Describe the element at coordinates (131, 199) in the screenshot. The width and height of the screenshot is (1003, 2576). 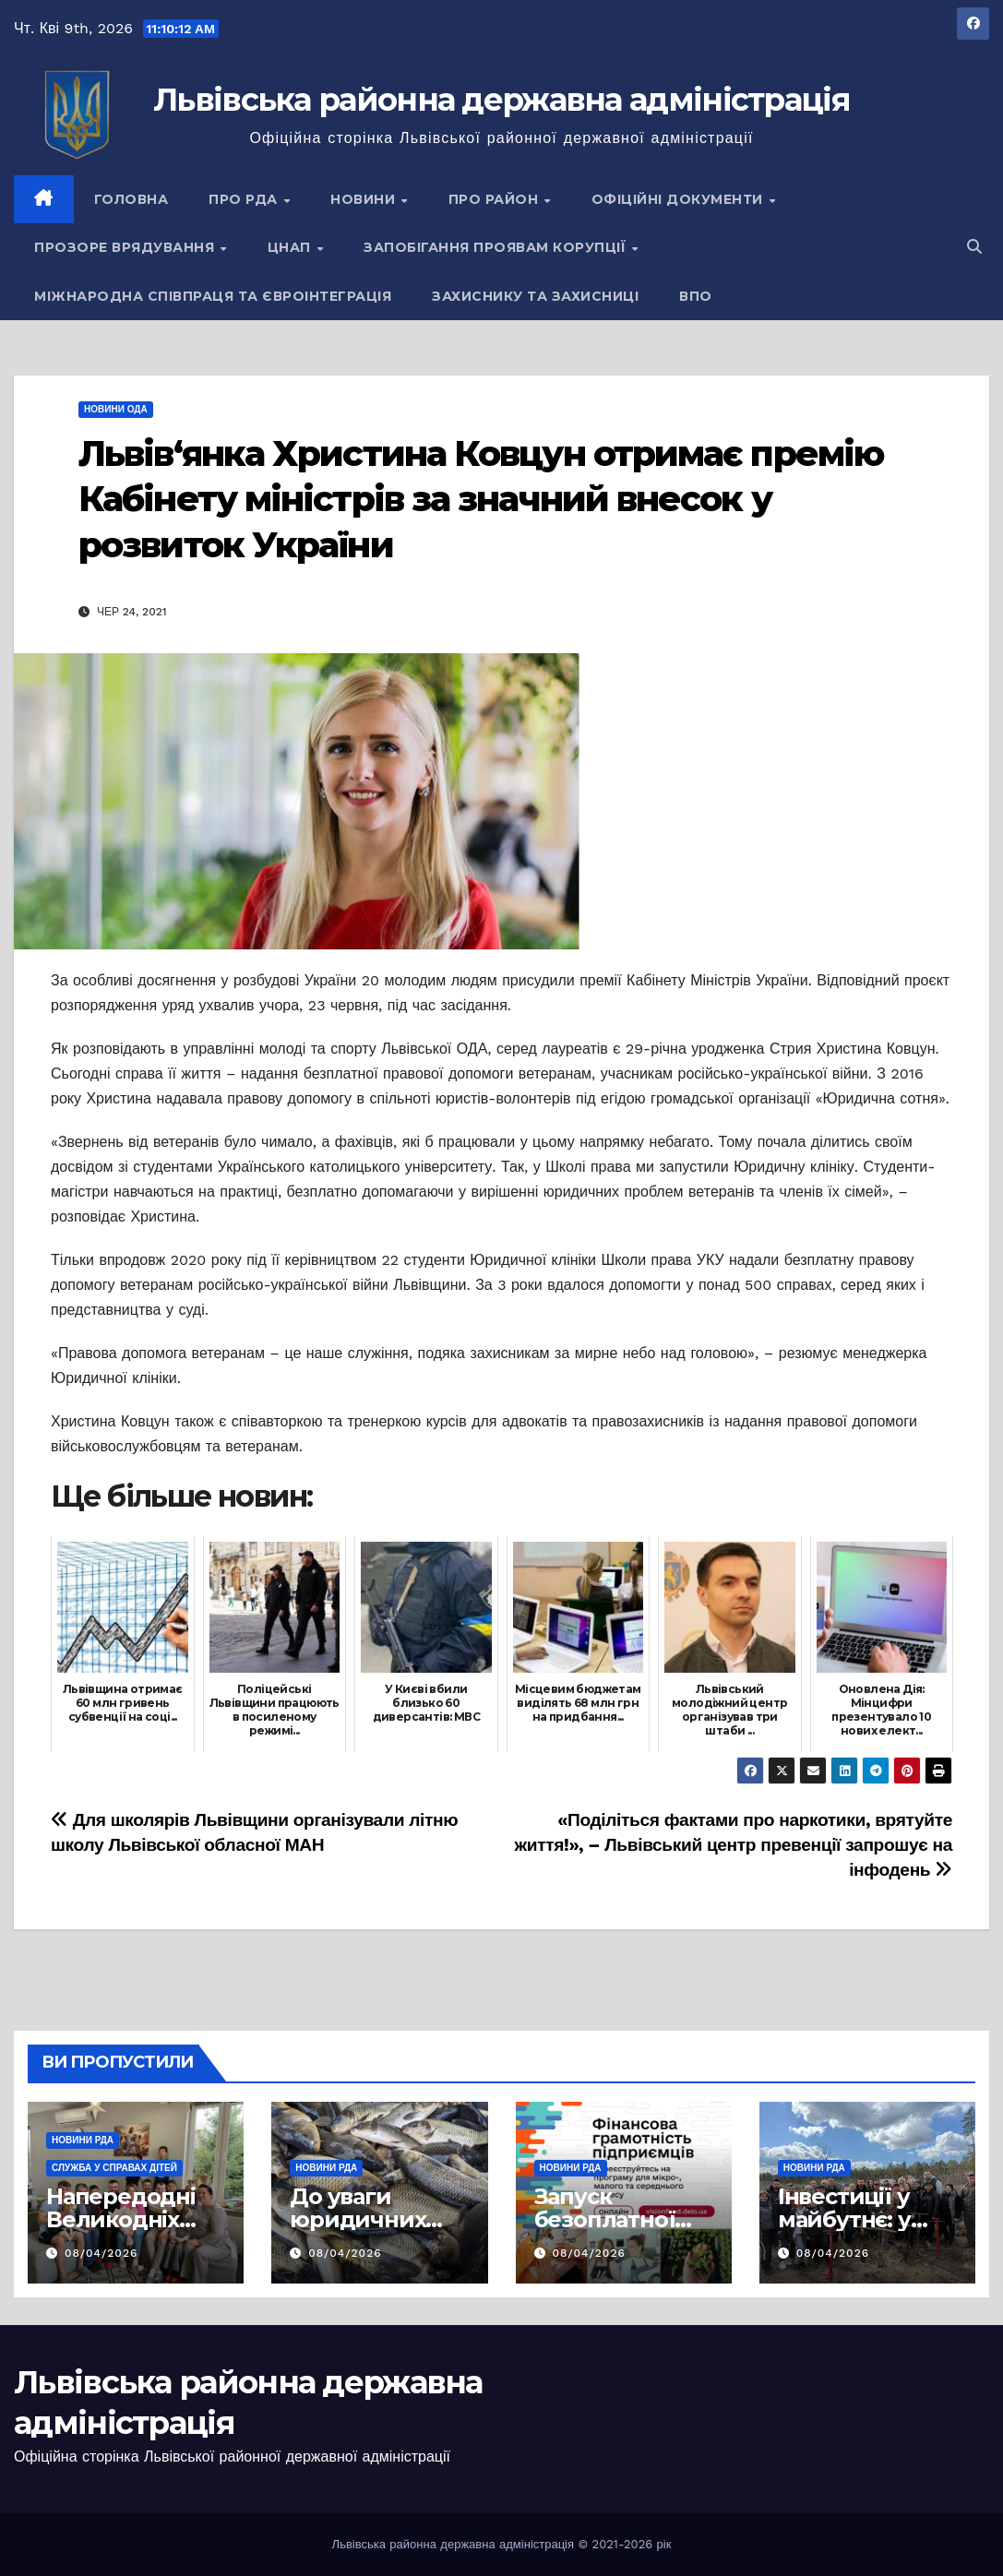
I see `Головна` at that location.